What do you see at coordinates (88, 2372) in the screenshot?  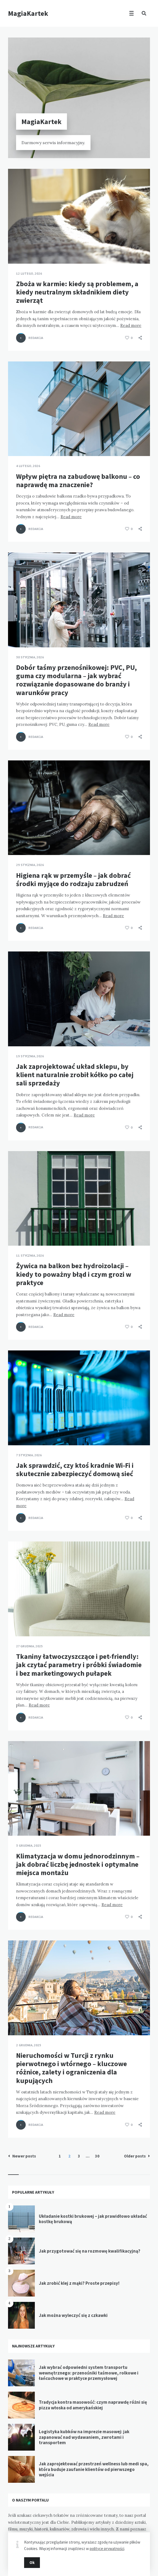 I see `Jak wybrać odpowiedni system transportu wewnętrznego: przenośniki taśmowe, rolkowe i łańcuchowe w praktyce przemysłowej` at bounding box center [88, 2372].